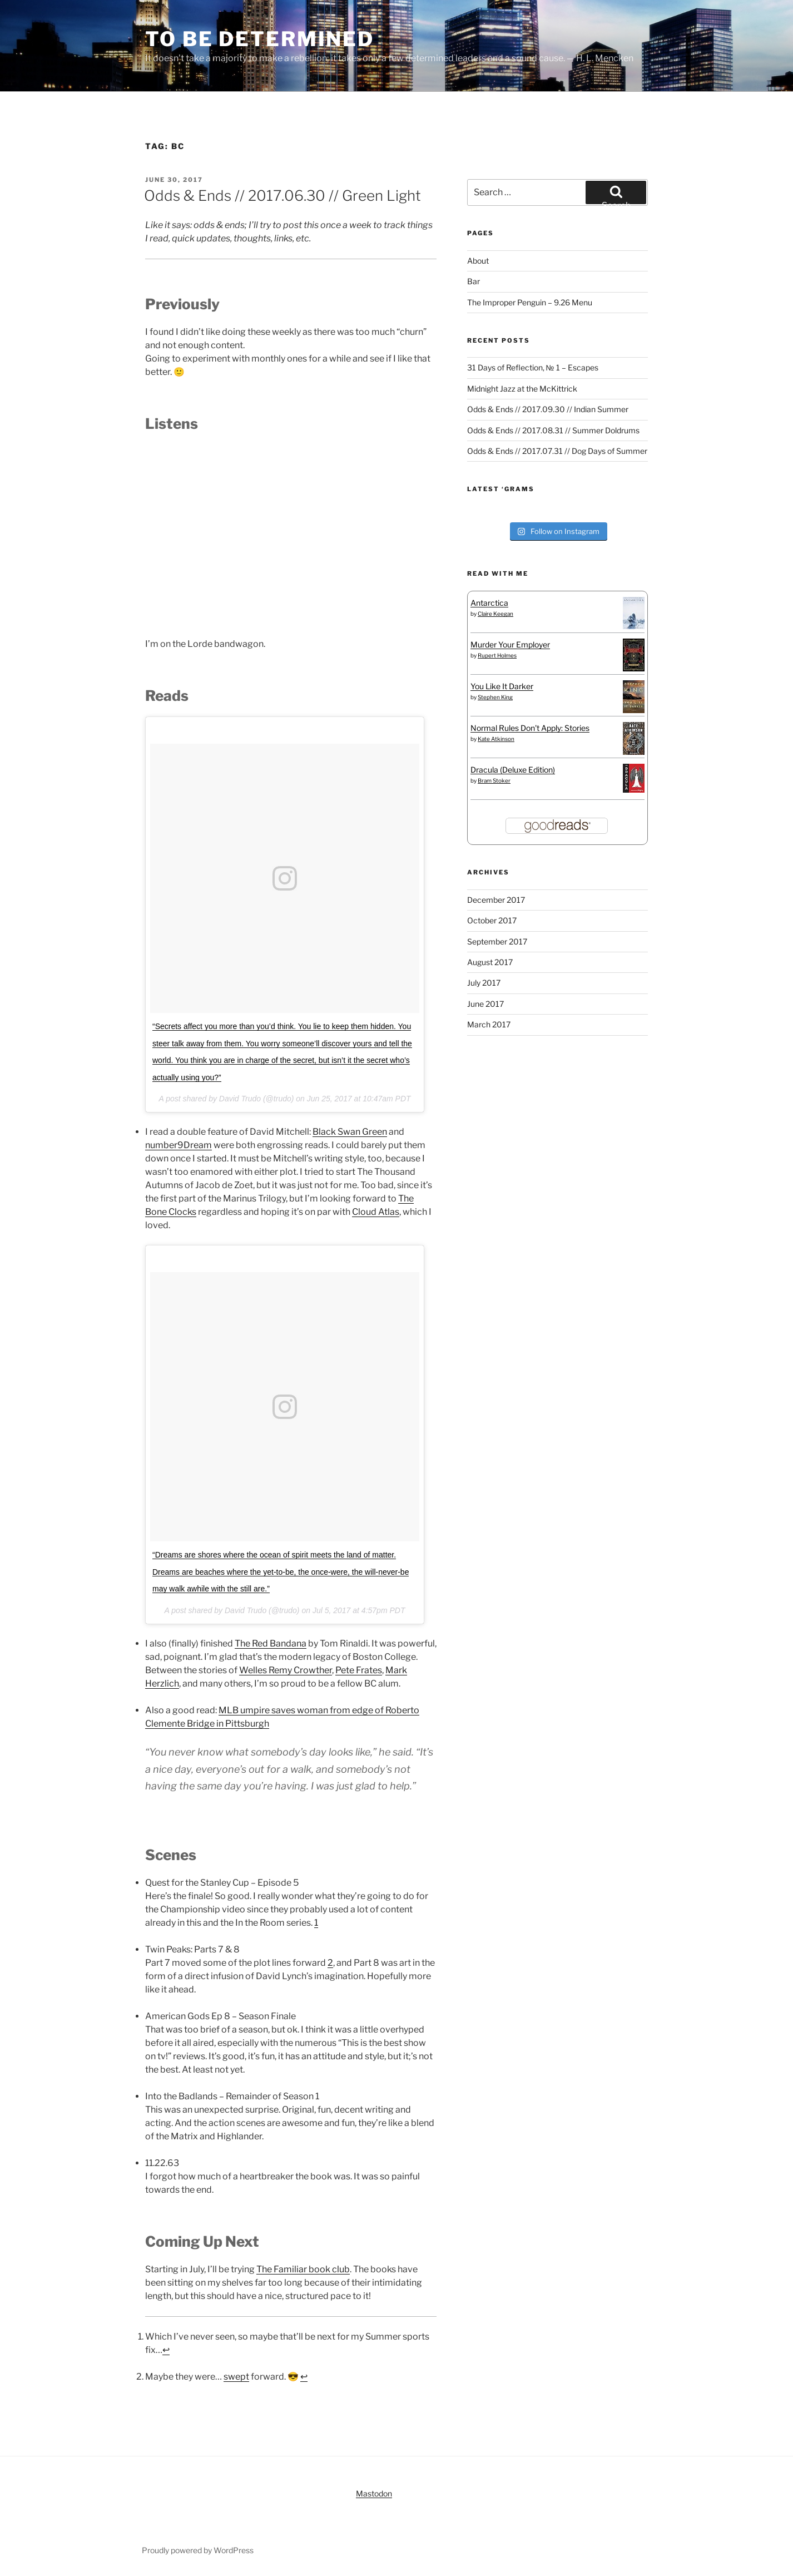  What do you see at coordinates (259, 39) in the screenshot?
I see `To Be Determined` at bounding box center [259, 39].